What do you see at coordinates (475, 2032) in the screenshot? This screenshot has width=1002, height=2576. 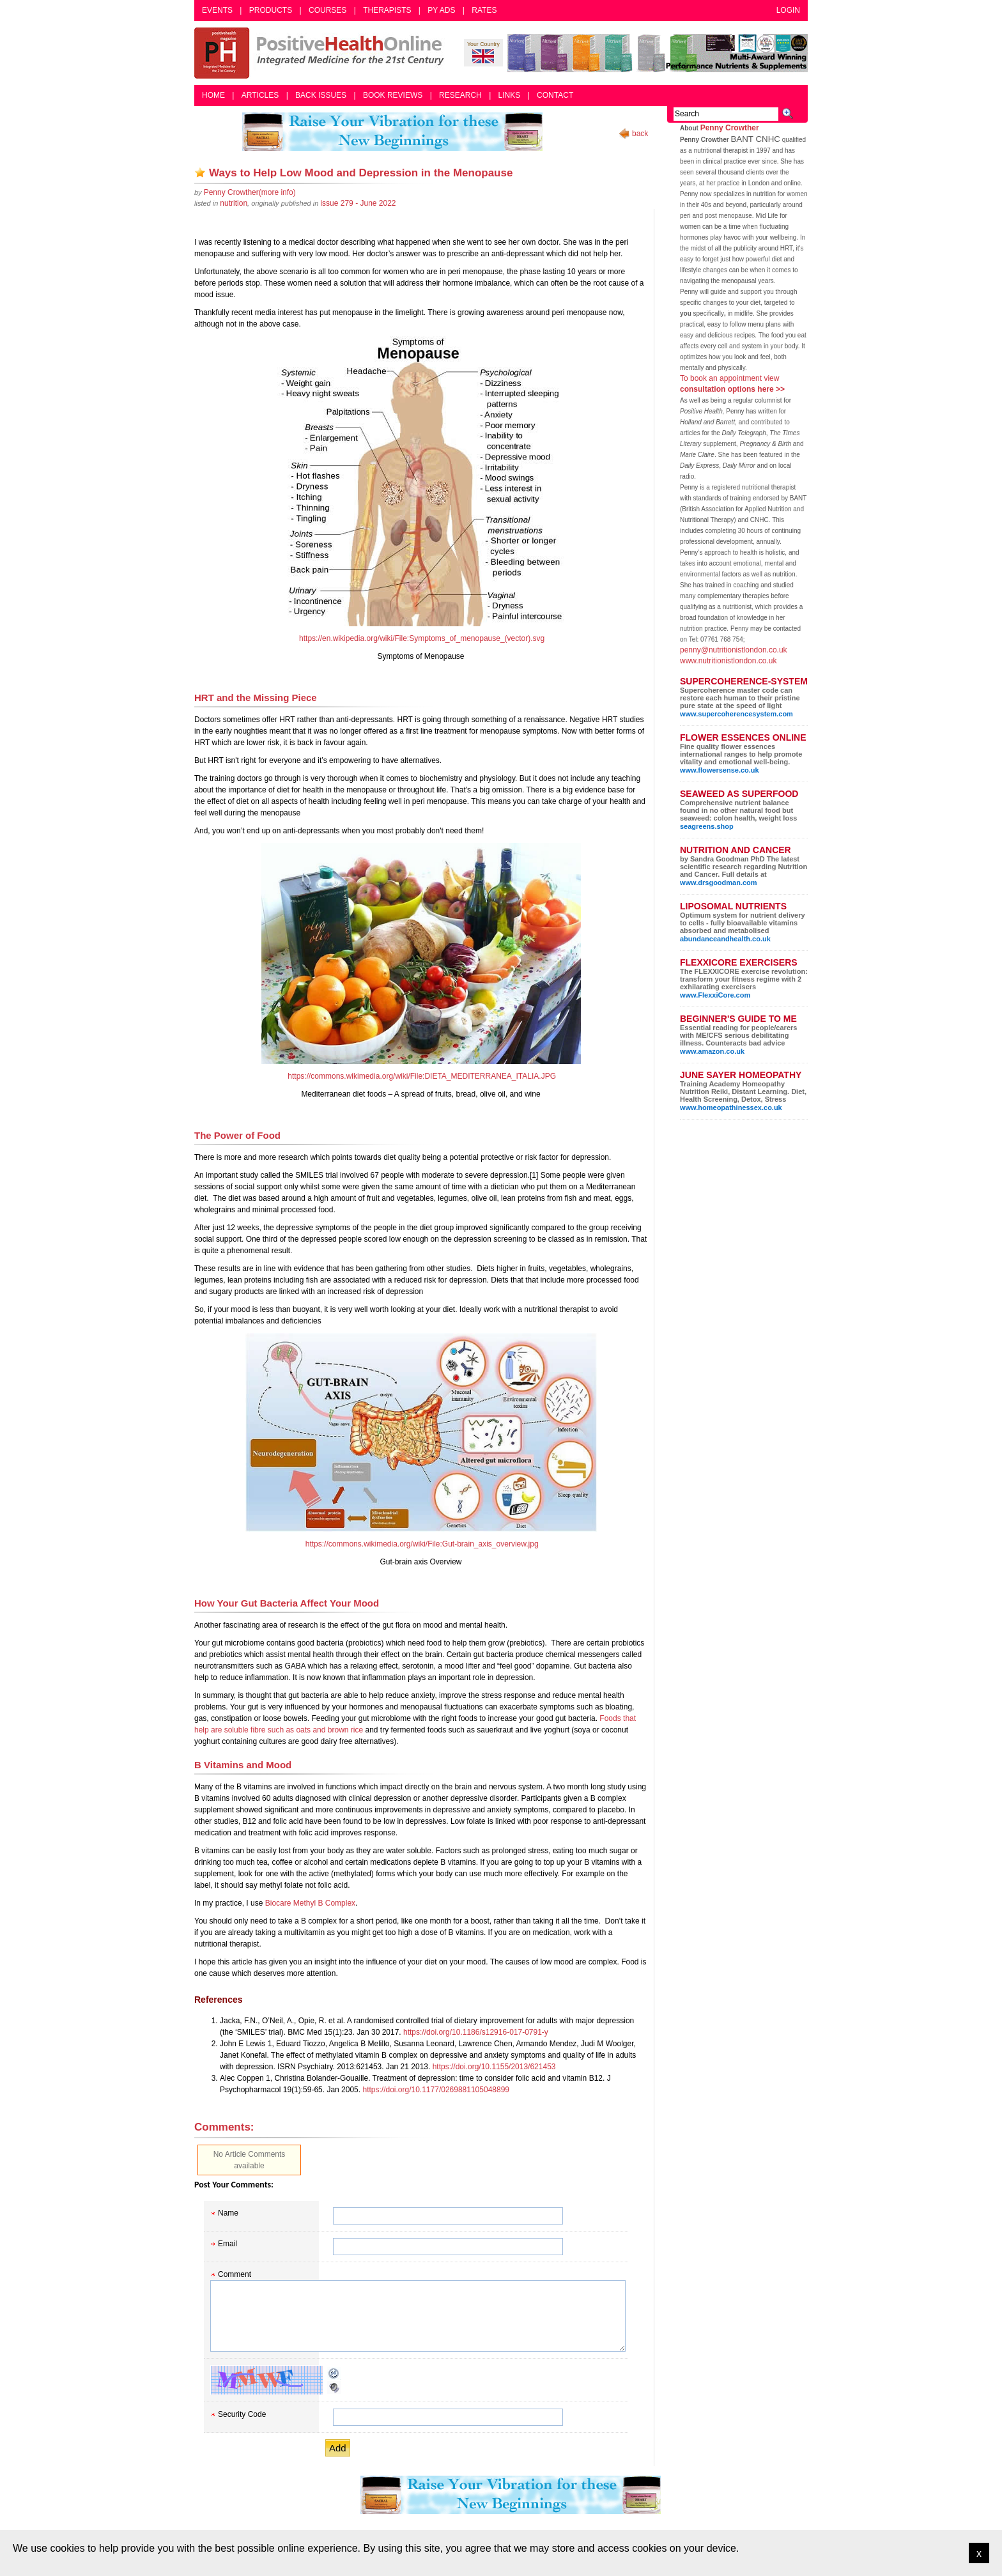 I see `https://doi.org/10.1186/s12916-017-0791-y` at bounding box center [475, 2032].